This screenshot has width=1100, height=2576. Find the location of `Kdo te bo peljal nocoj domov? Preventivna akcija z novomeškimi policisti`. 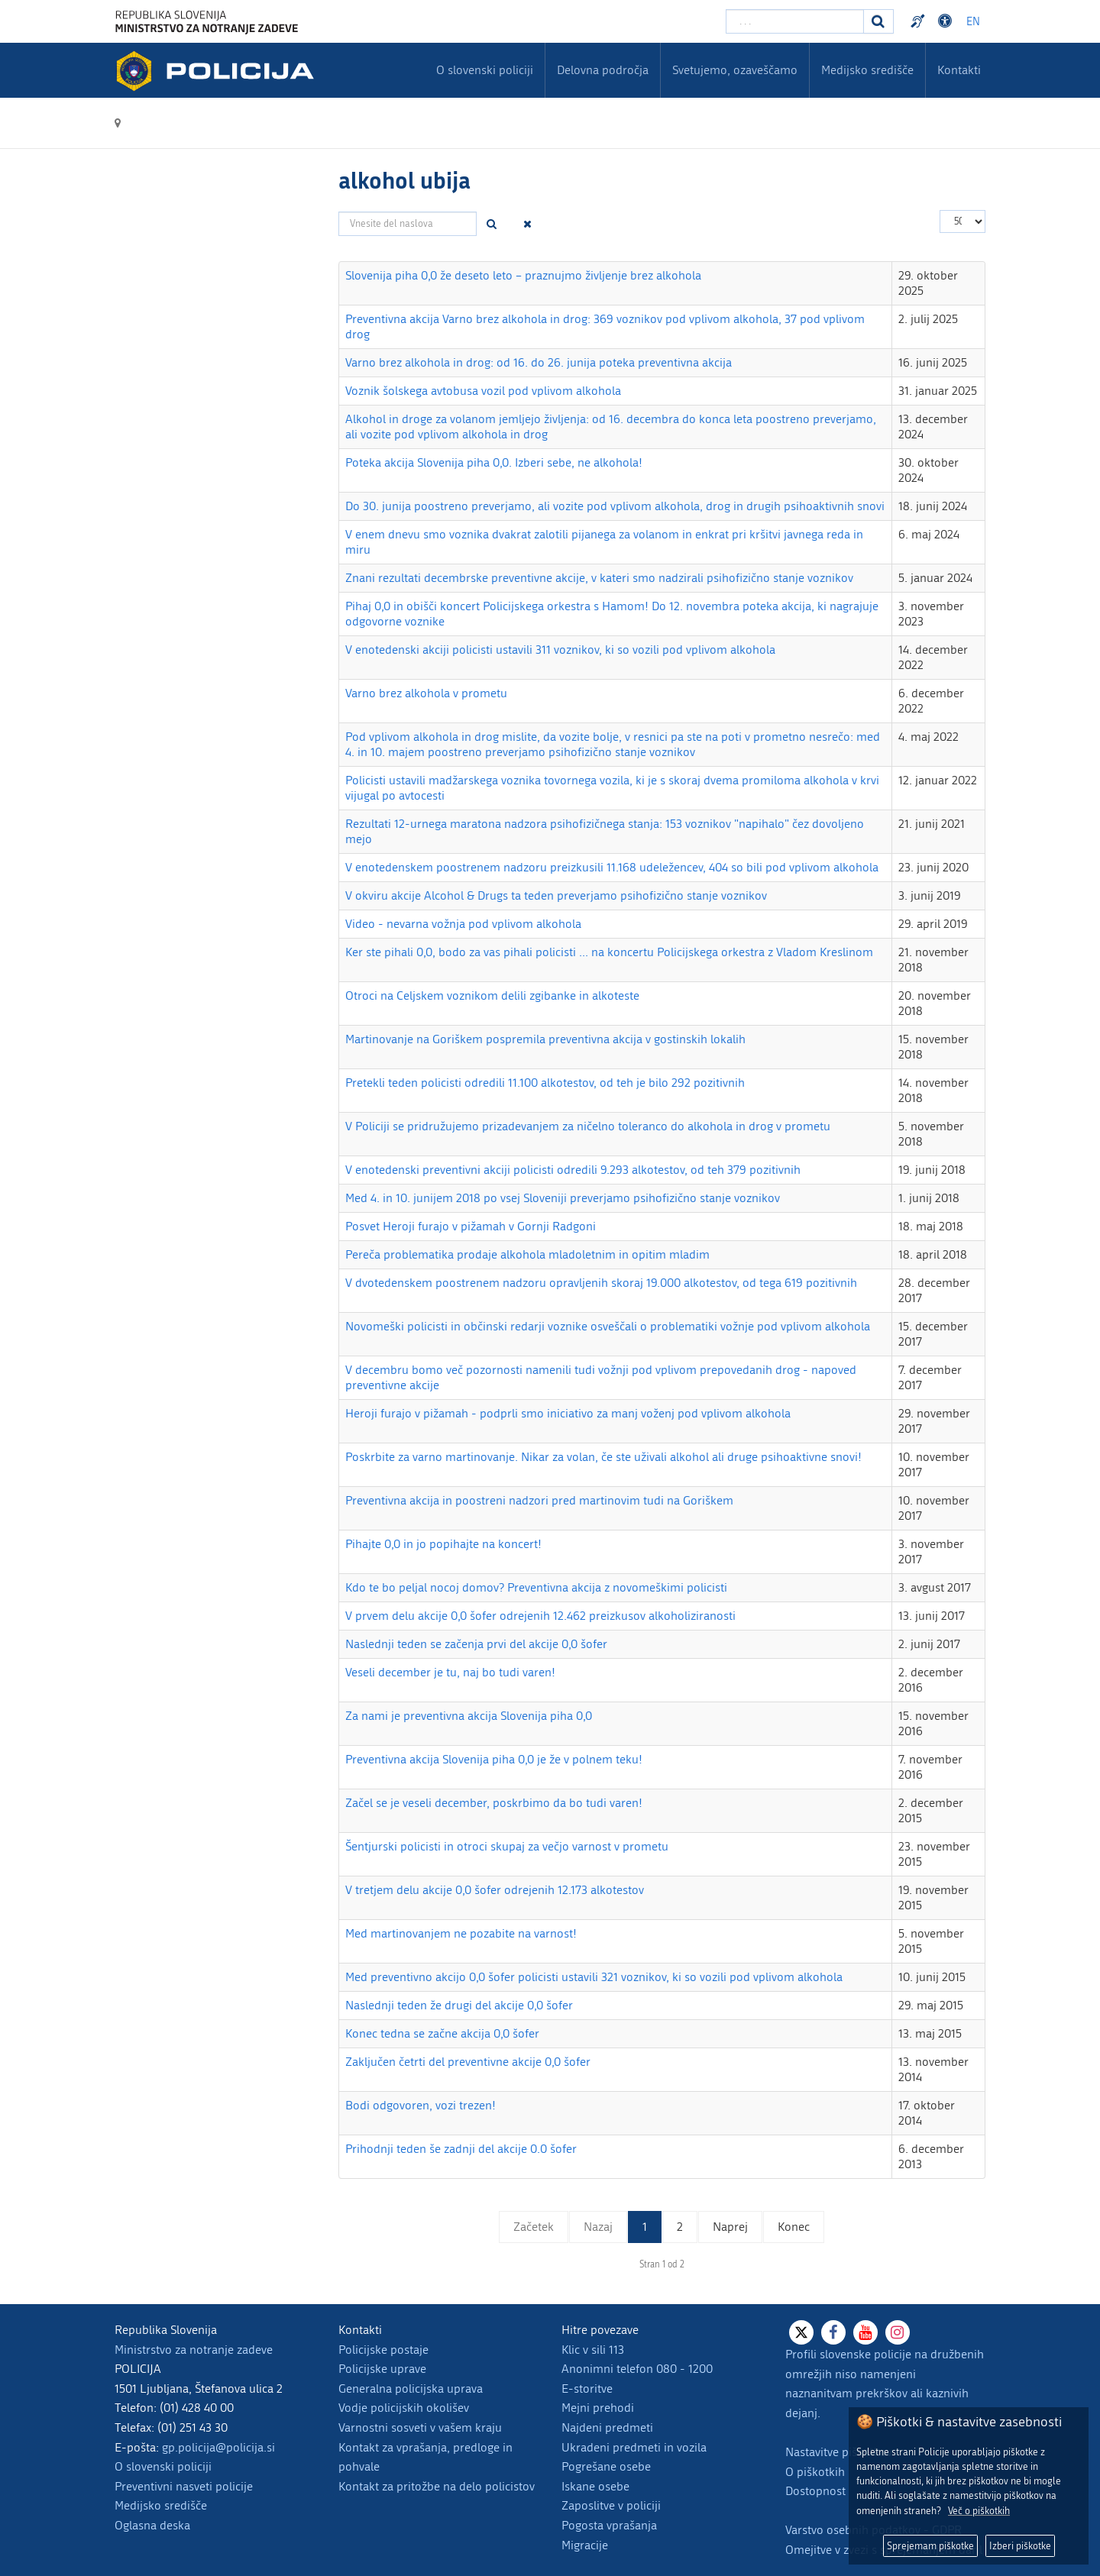

Kdo te bo peljal nocoj domov? Preventivna akcija z novomeškimi policisti is located at coordinates (536, 1587).